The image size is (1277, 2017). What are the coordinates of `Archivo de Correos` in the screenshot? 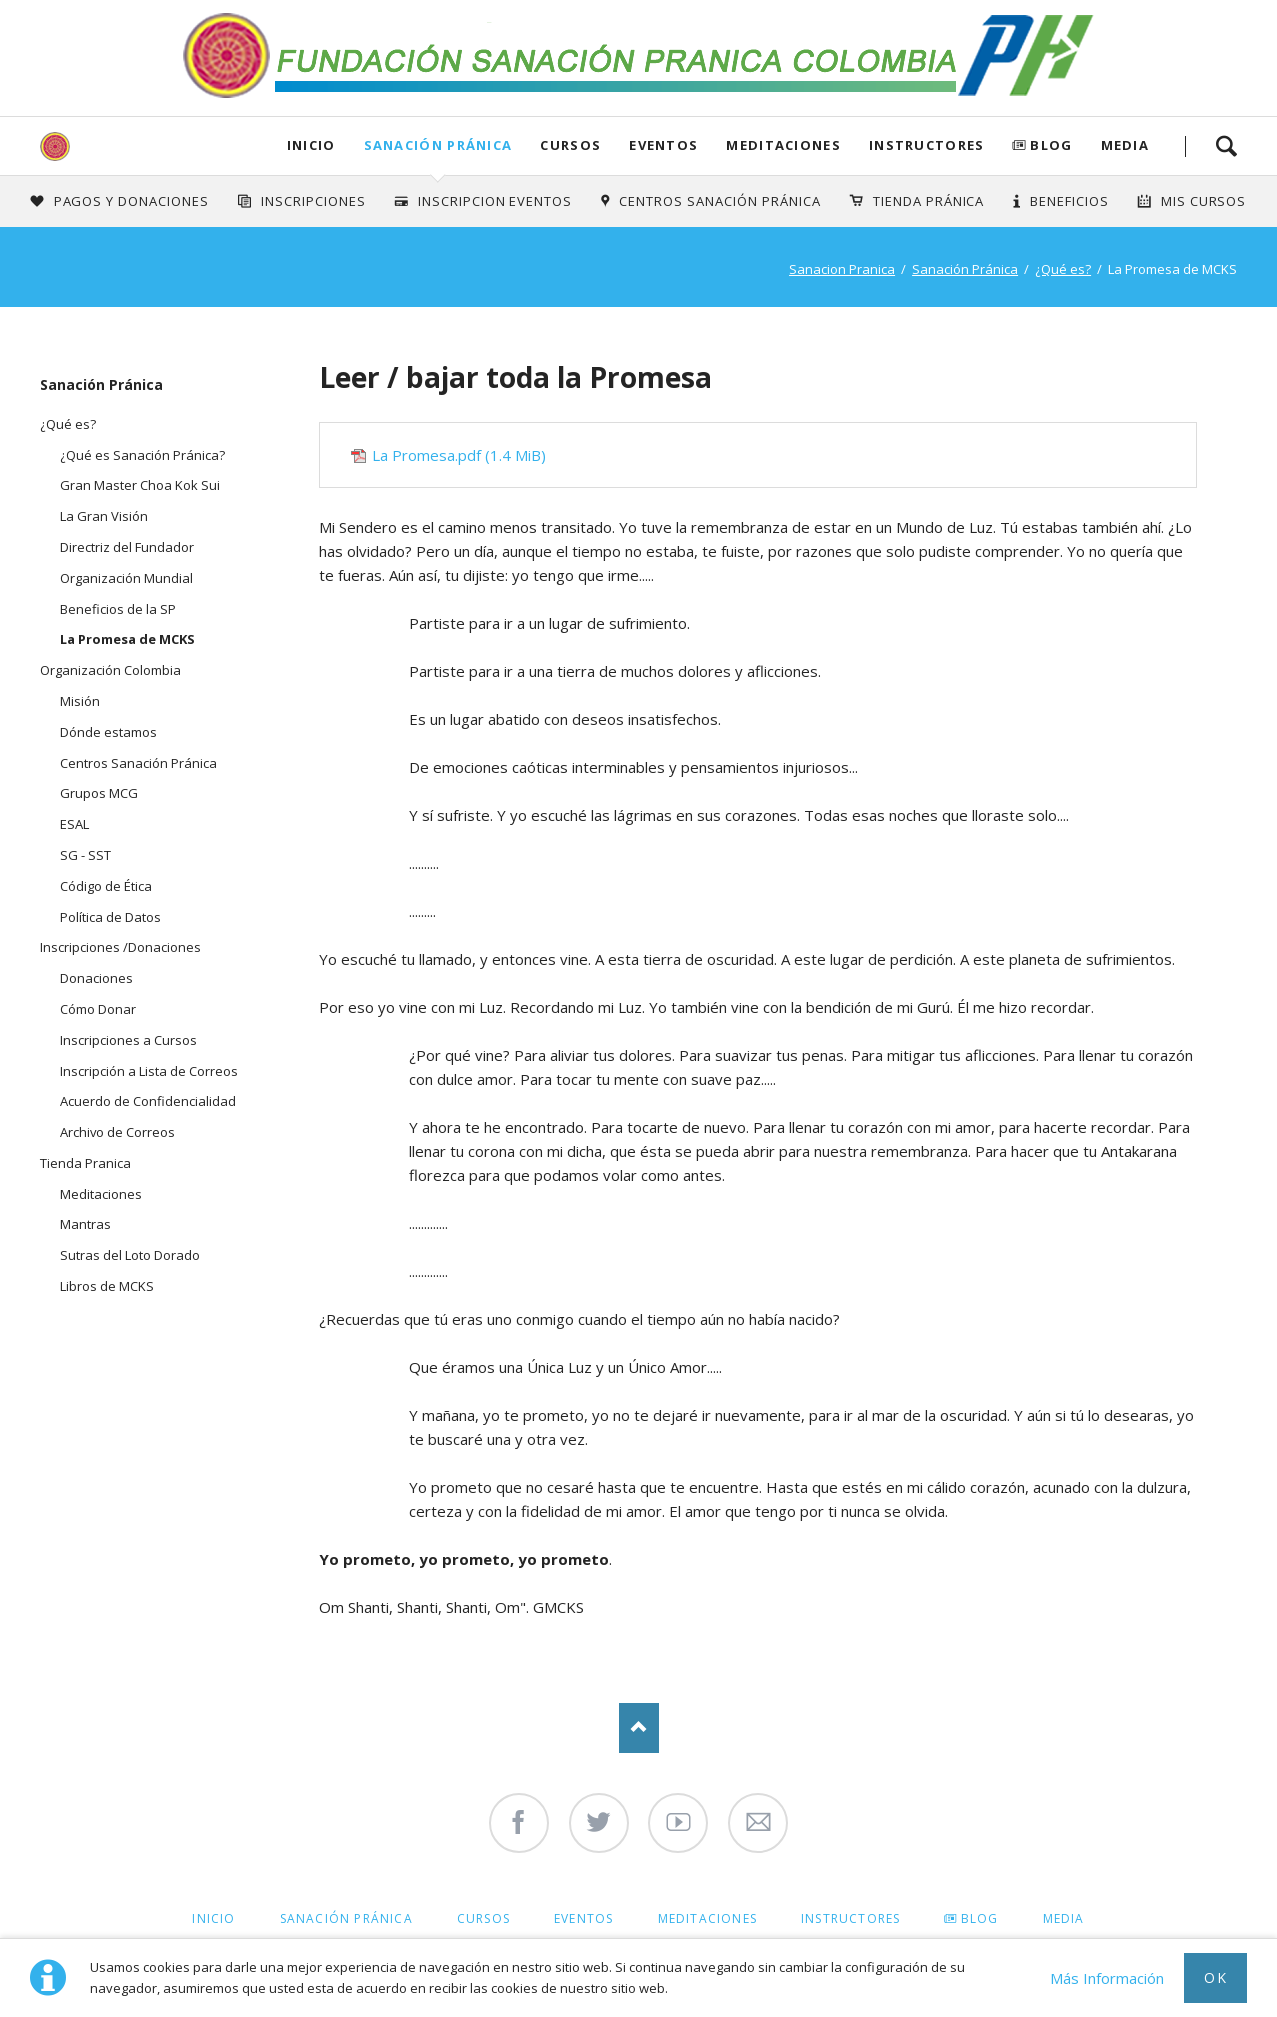 It's located at (117, 1132).